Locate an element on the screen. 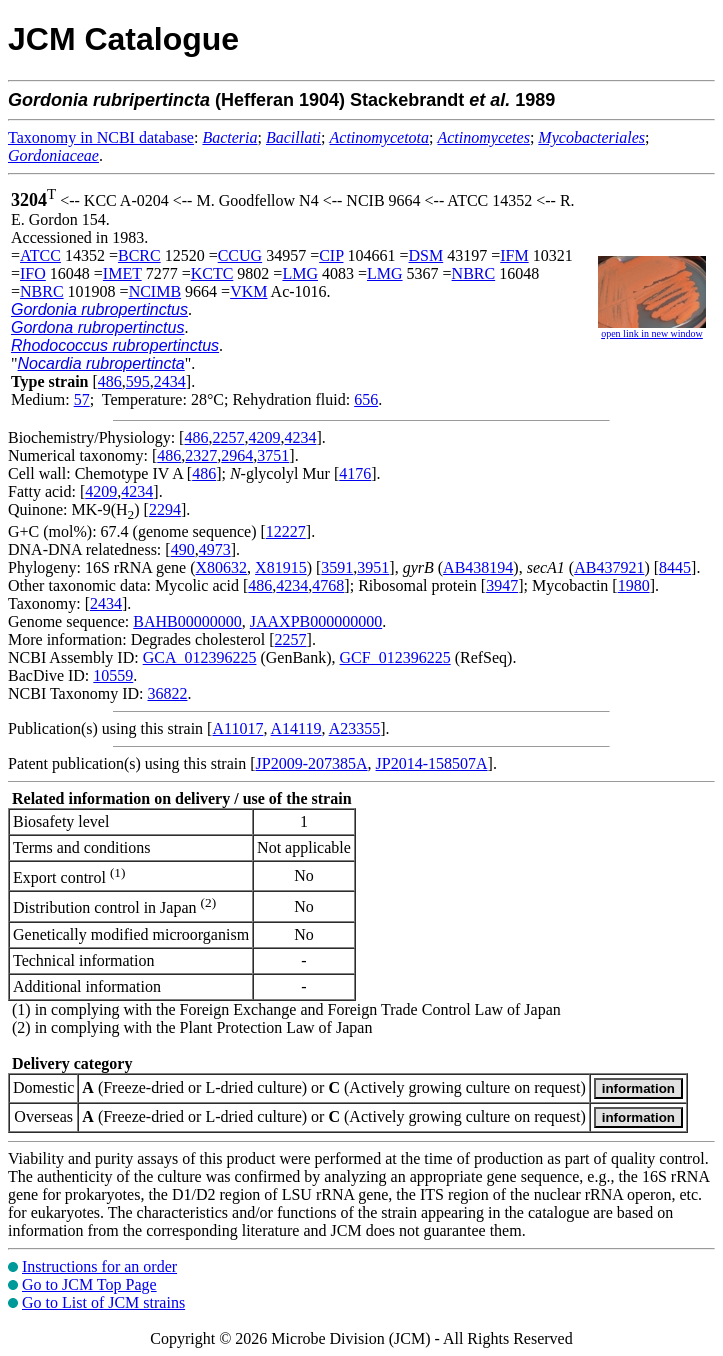 The image size is (723, 1356). NBRC is located at coordinates (474, 273).